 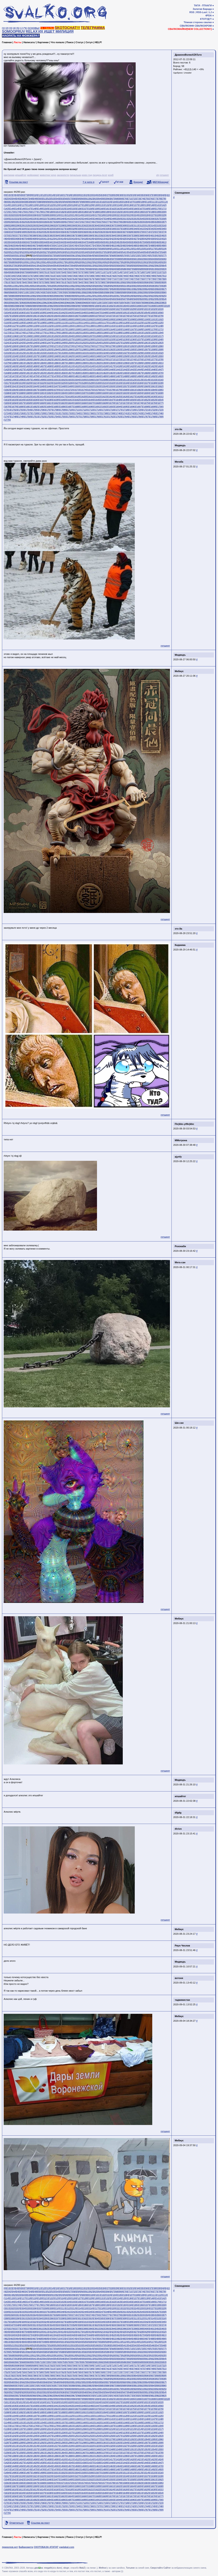 I want to click on [564], so click(x=90, y=255).